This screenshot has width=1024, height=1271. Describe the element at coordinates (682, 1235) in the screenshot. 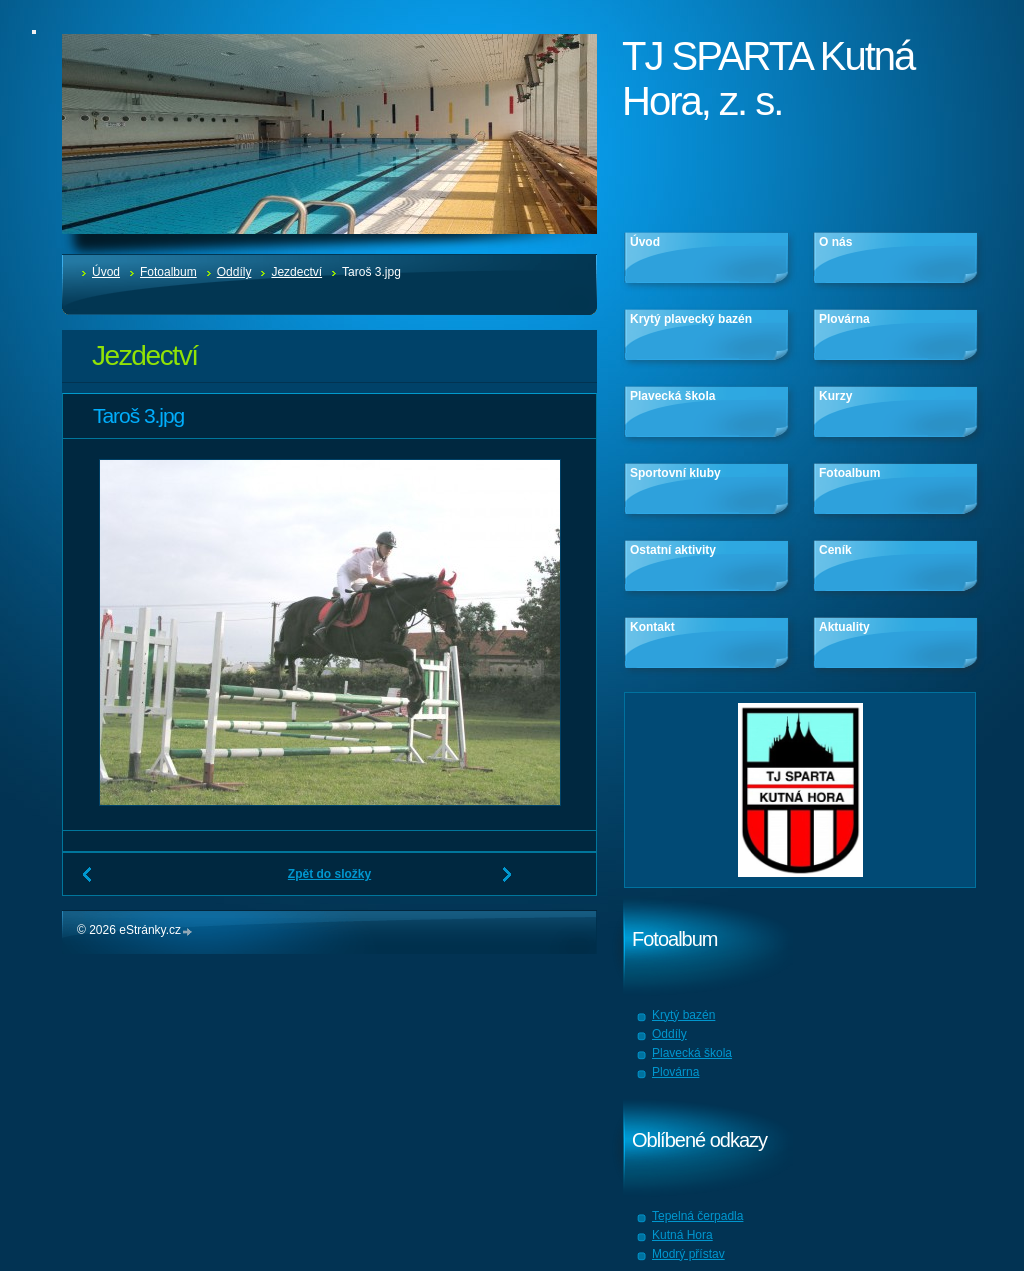

I see `Kutná Hora` at that location.